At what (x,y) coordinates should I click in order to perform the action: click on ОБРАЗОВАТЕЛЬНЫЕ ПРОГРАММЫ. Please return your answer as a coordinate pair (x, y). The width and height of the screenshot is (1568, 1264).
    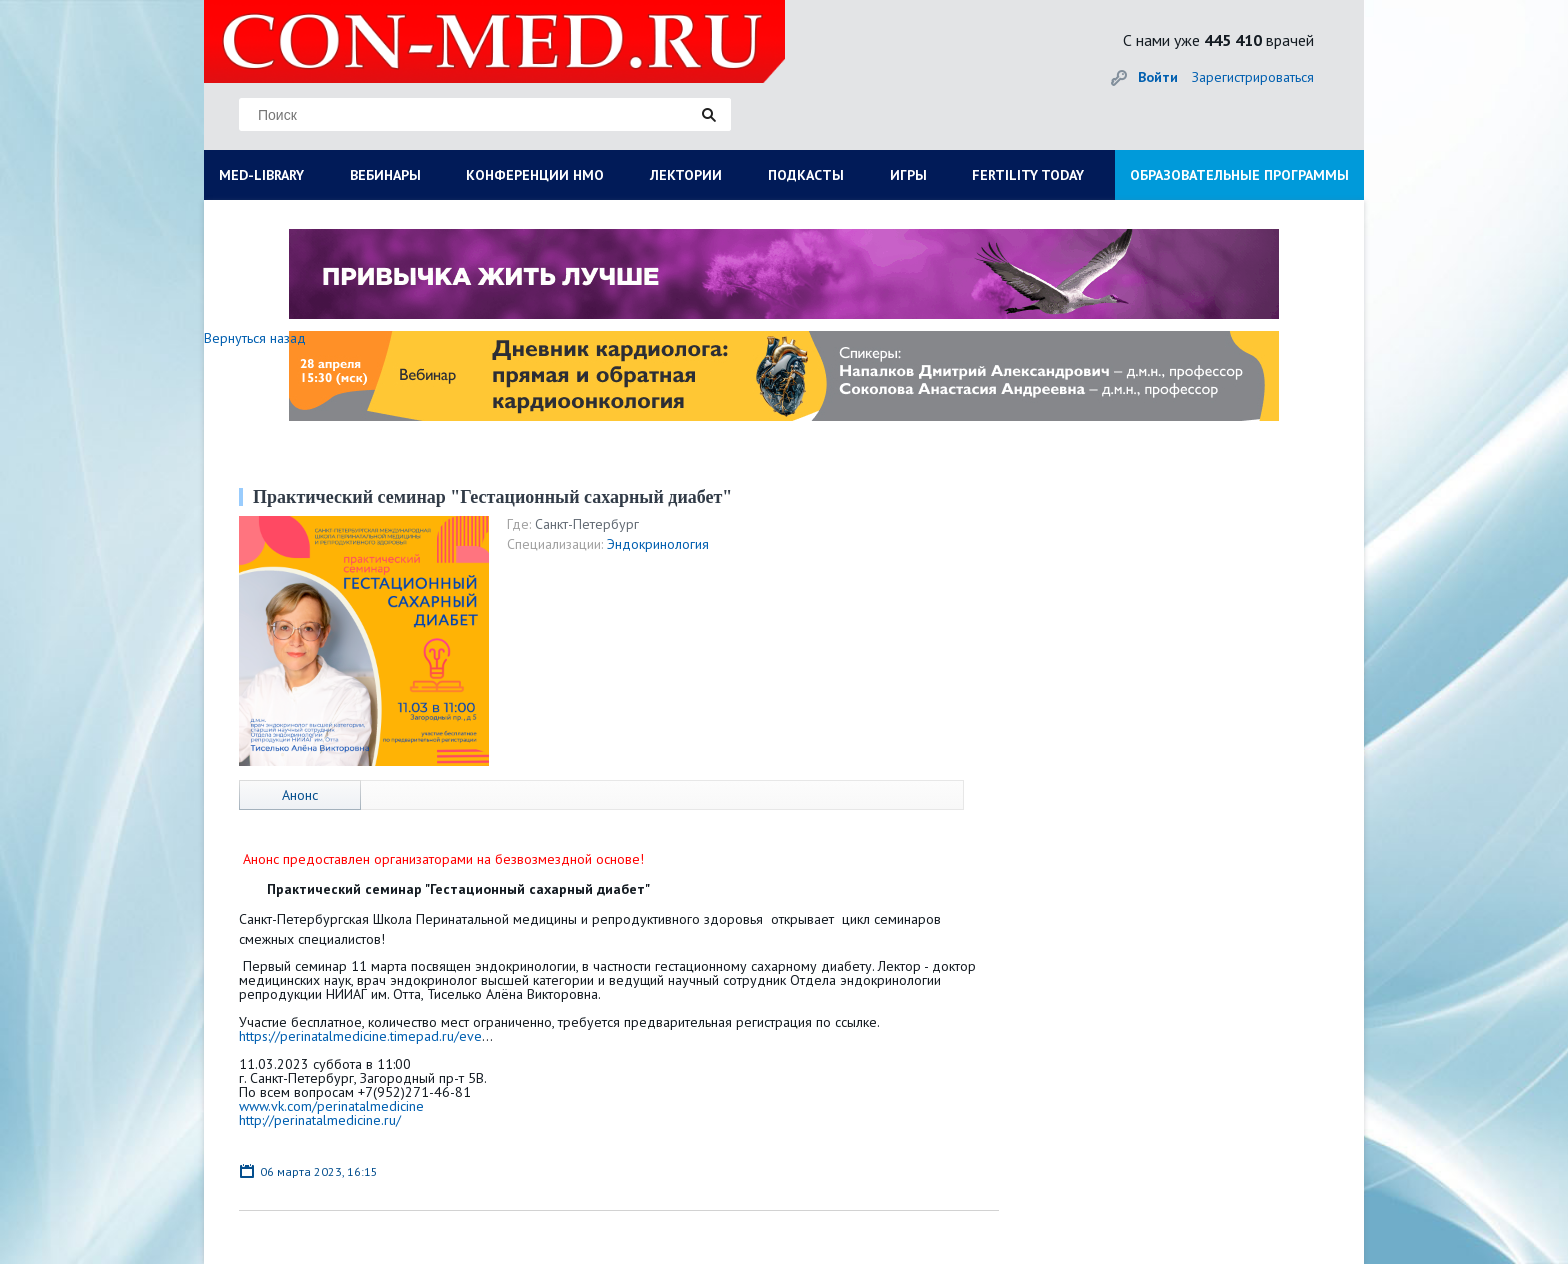
    Looking at the image, I should click on (1239, 175).